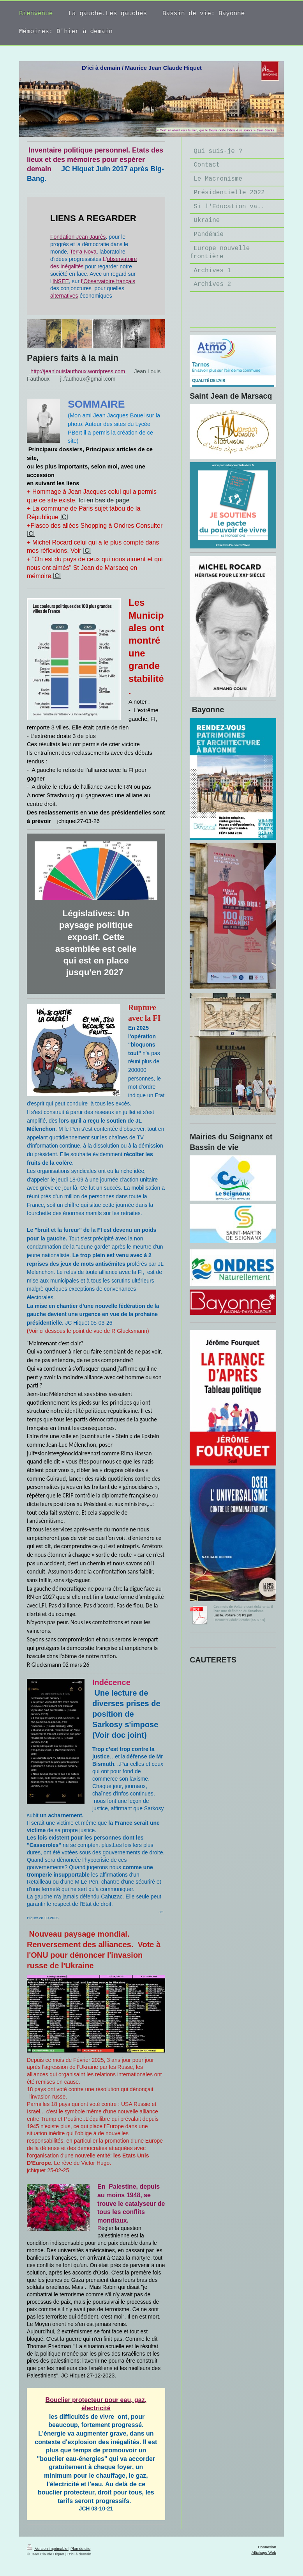 The width and height of the screenshot is (303, 2576). What do you see at coordinates (267, 2547) in the screenshot?
I see `Connexion` at bounding box center [267, 2547].